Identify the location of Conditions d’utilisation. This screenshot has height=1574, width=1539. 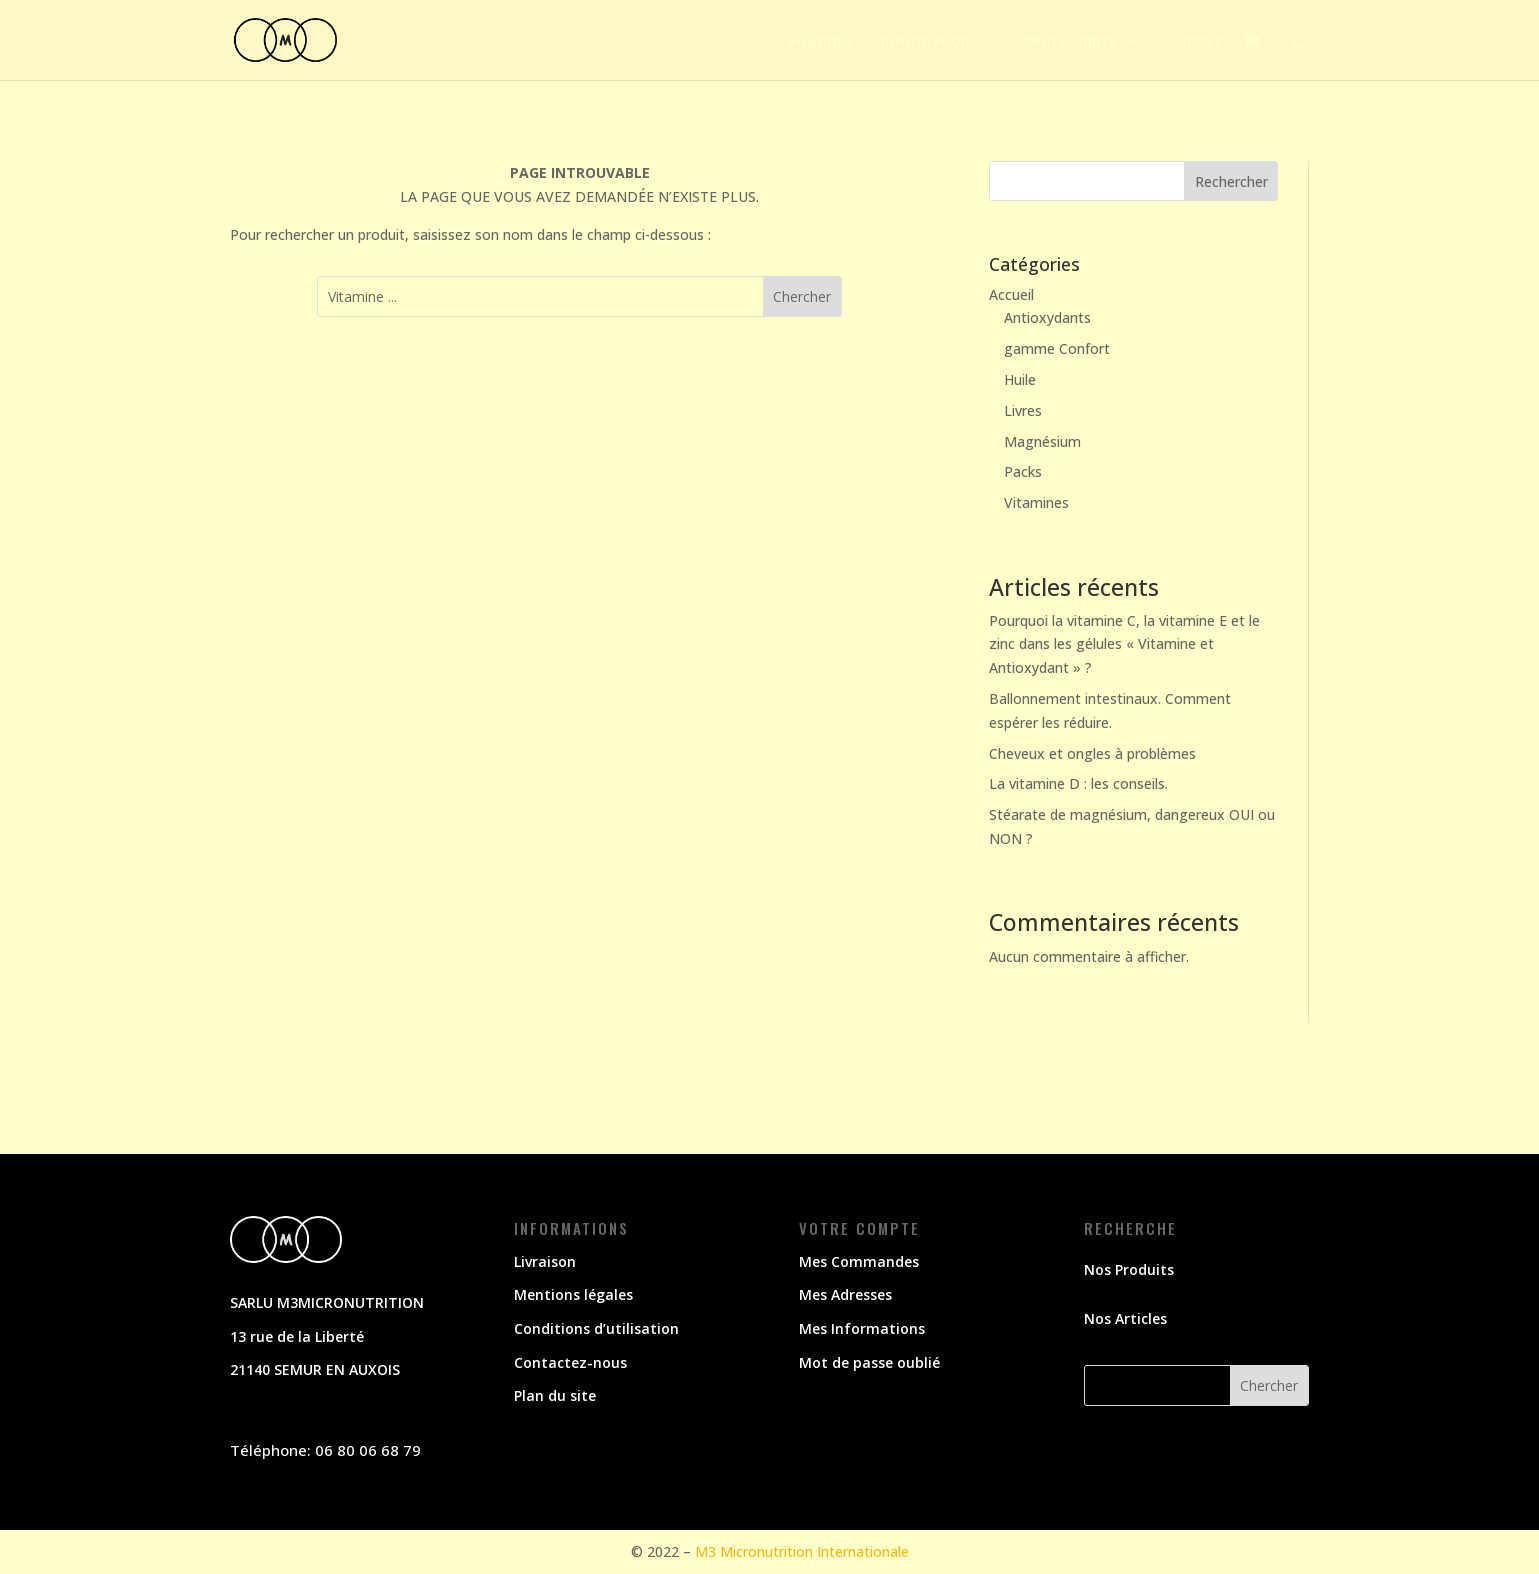
(596, 1328).